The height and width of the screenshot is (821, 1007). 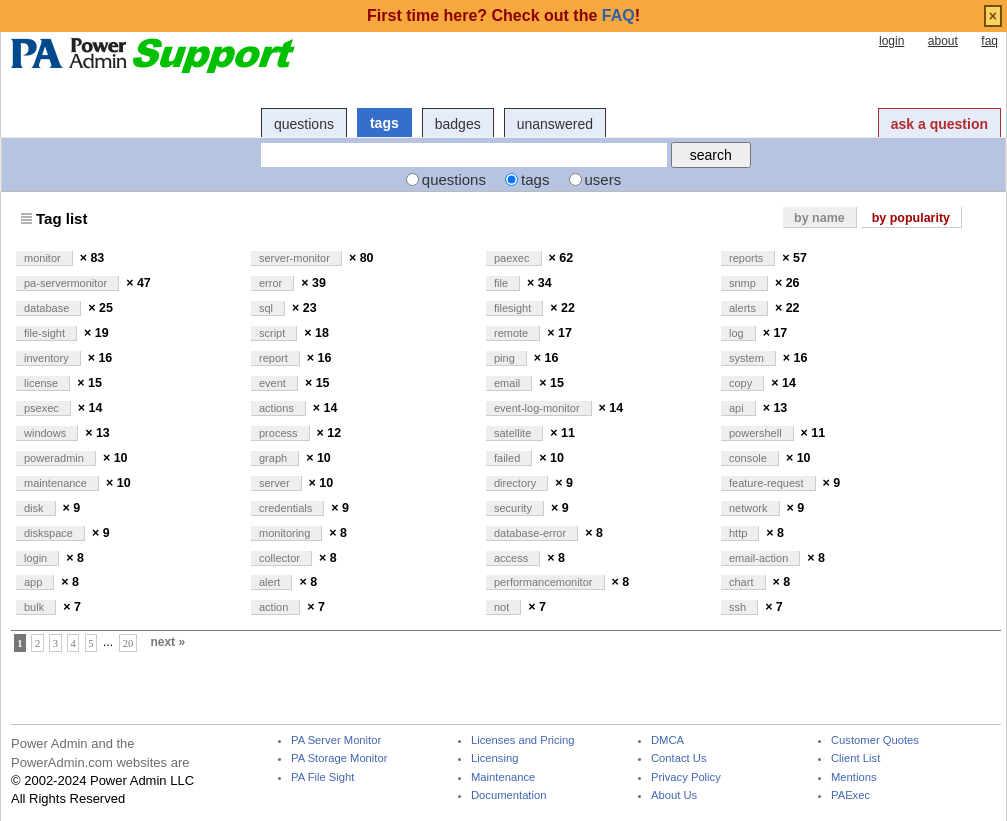 I want to click on action, so click(x=275, y=607).